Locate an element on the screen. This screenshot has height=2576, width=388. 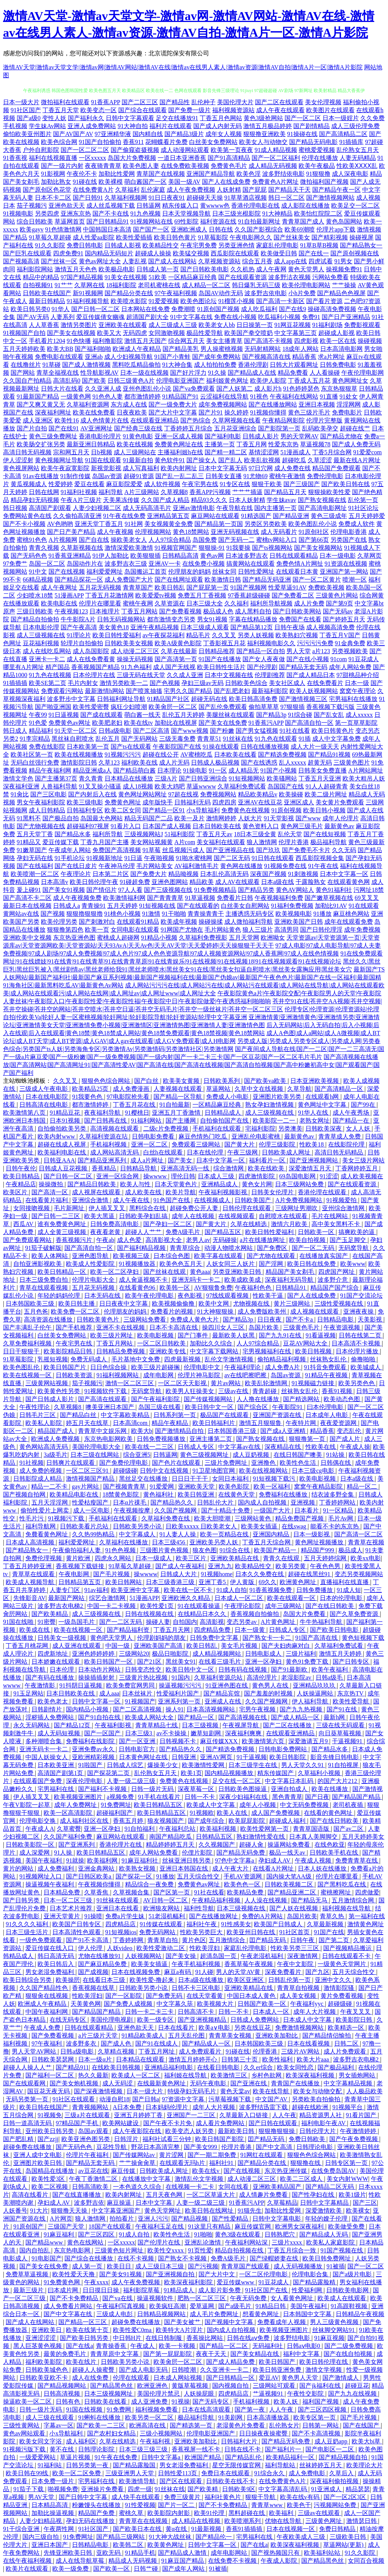
韩日高清无码 is located at coordinates (56, 1956).